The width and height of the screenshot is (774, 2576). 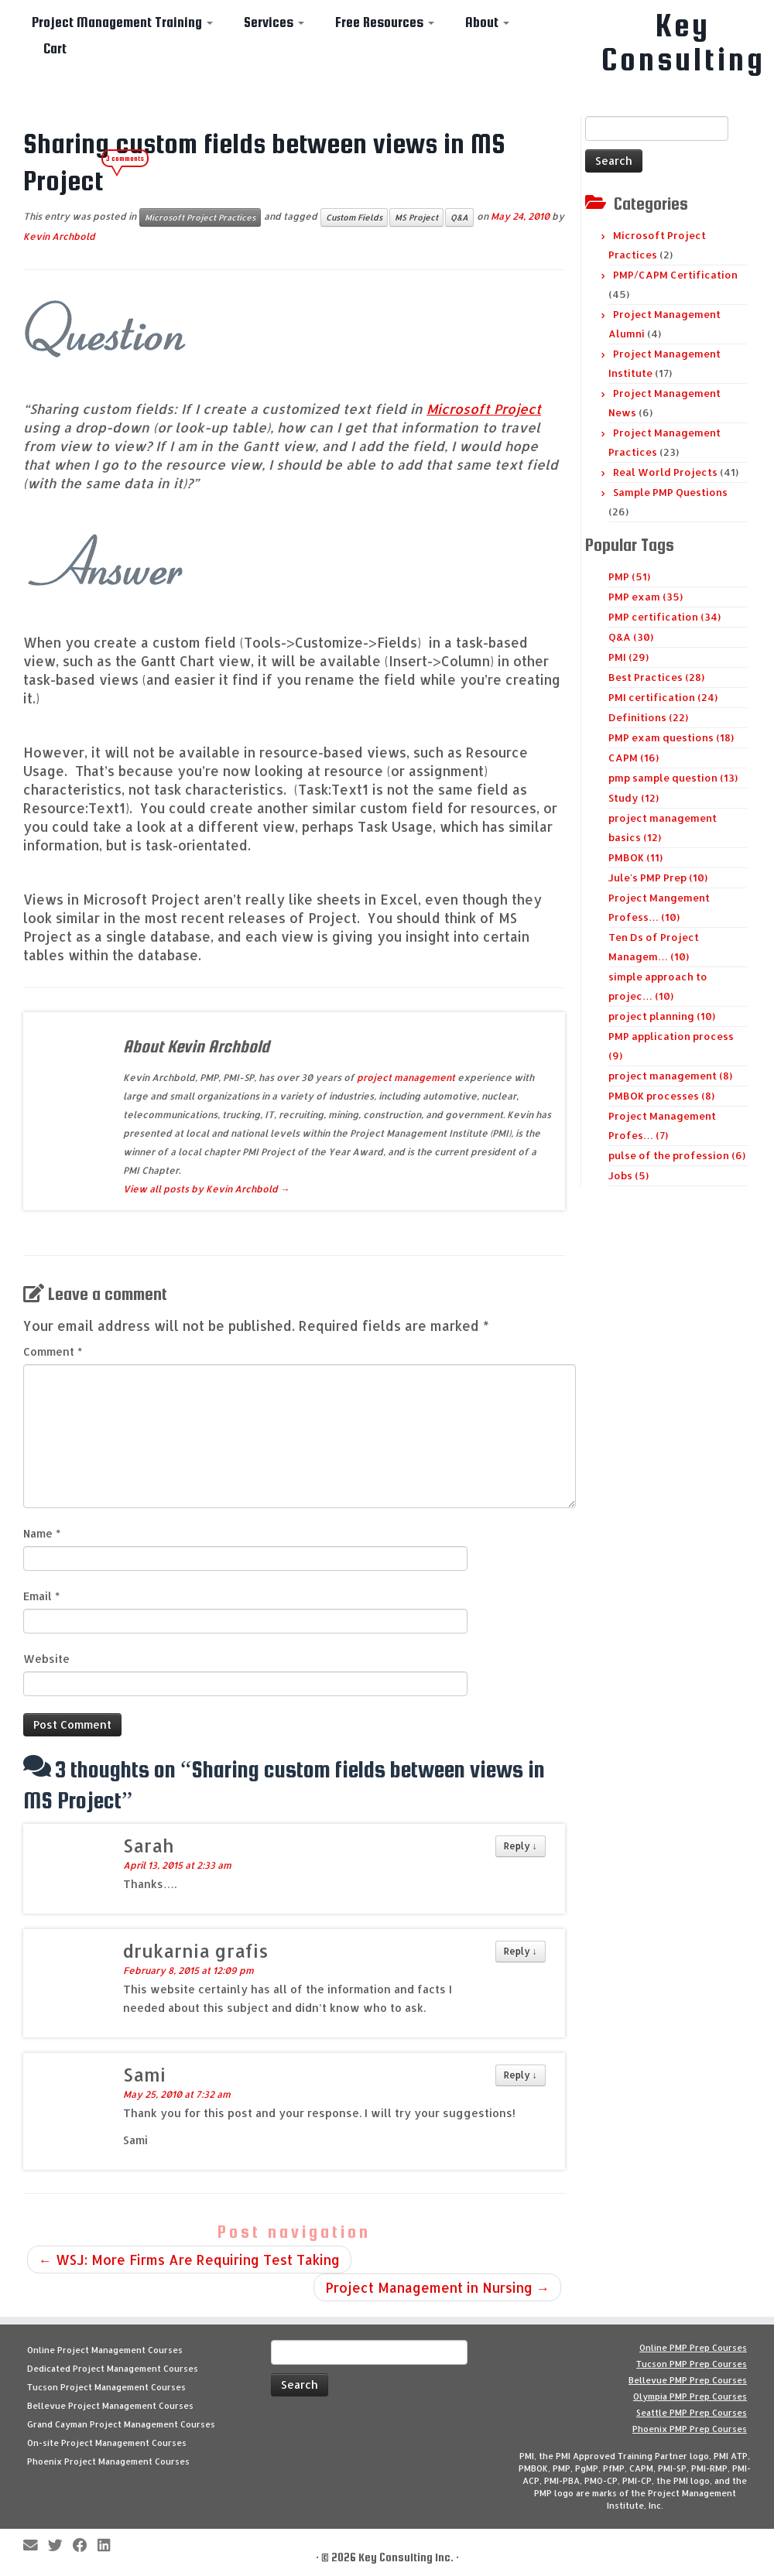 I want to click on PMP certification (34), so click(x=664, y=617).